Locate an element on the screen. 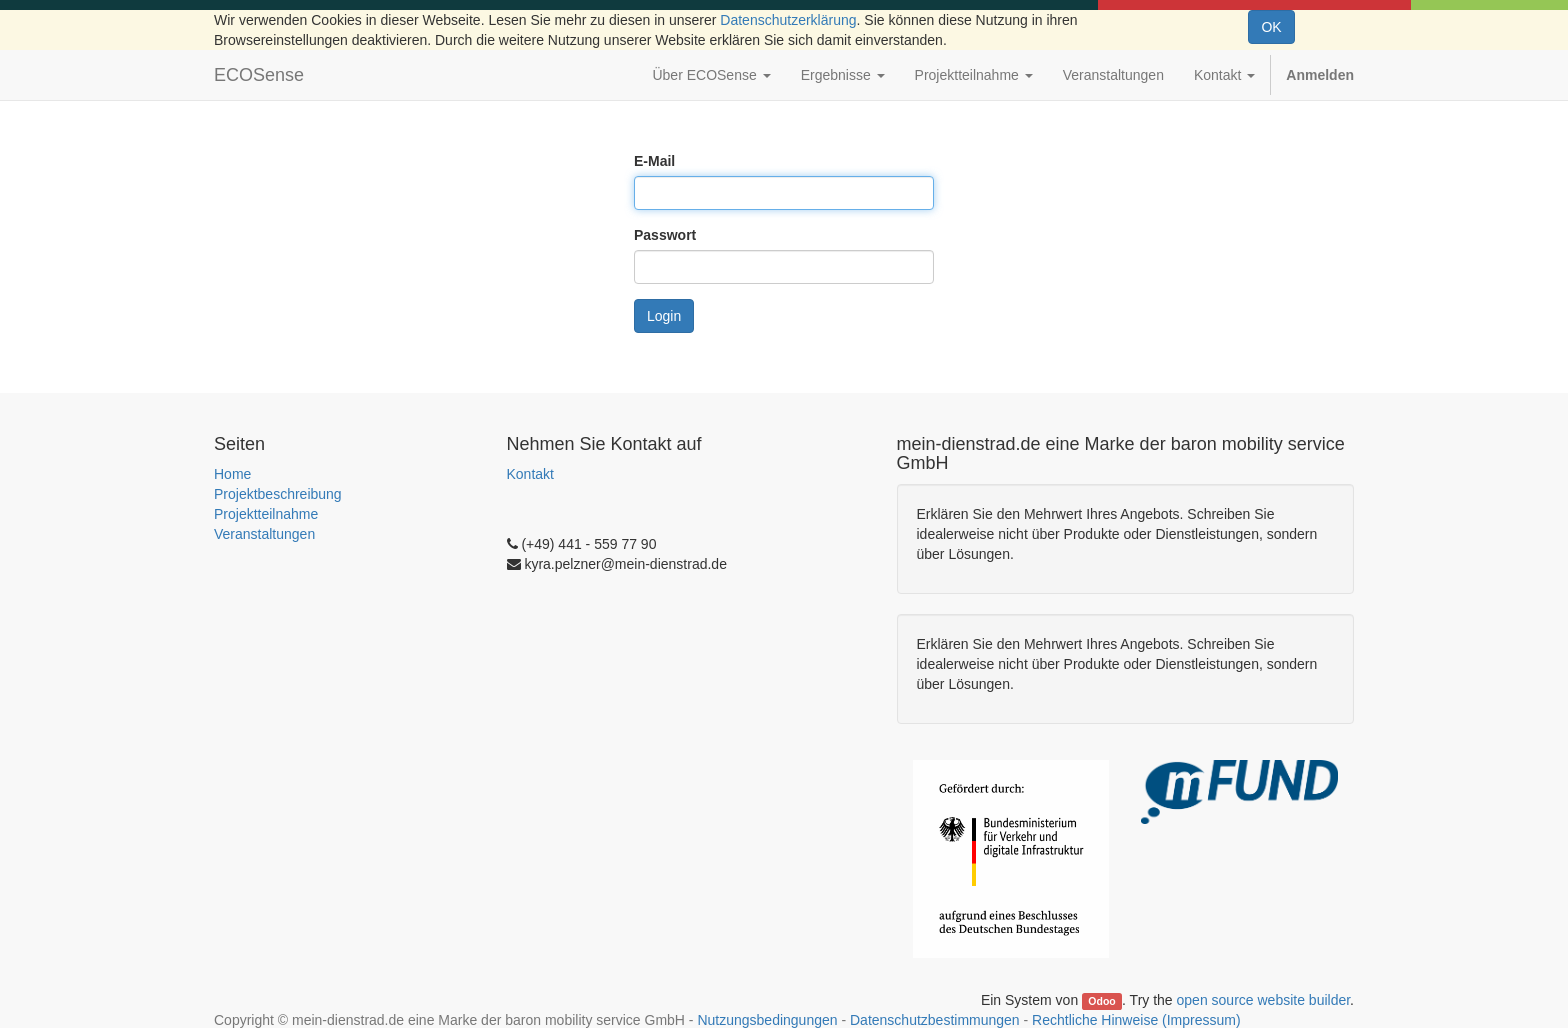 The height and width of the screenshot is (1028, 1568). Passwort is located at coordinates (665, 235).